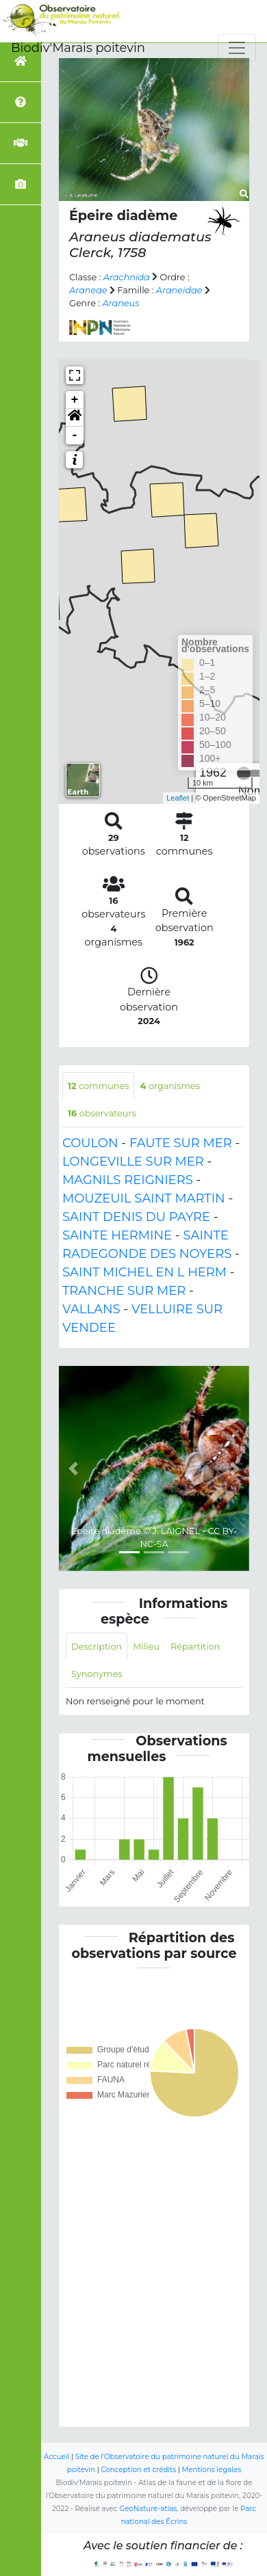 This screenshot has width=267, height=2576. I want to click on VALLANS, so click(91, 1309).